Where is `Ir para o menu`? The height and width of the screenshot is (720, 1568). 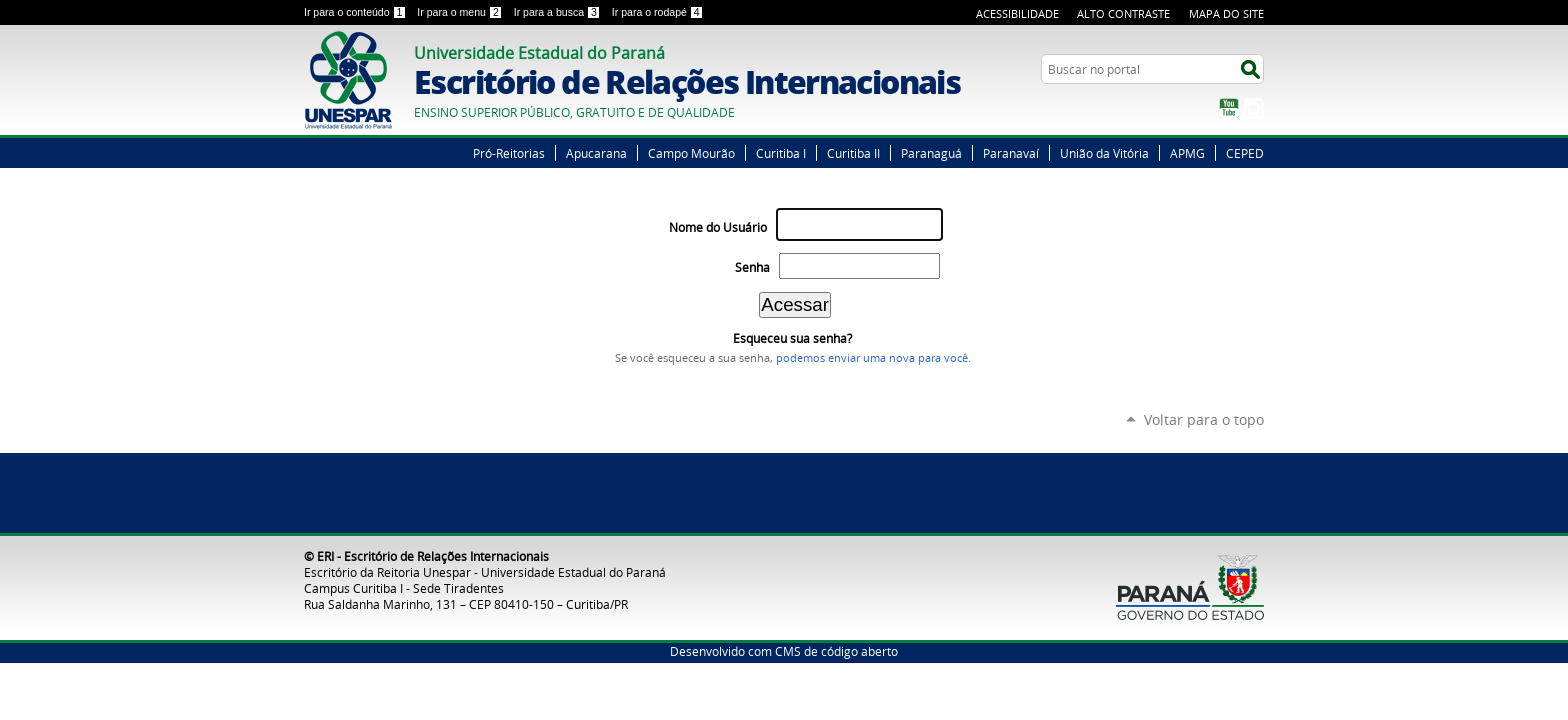 Ir para o menu is located at coordinates (461, 12).